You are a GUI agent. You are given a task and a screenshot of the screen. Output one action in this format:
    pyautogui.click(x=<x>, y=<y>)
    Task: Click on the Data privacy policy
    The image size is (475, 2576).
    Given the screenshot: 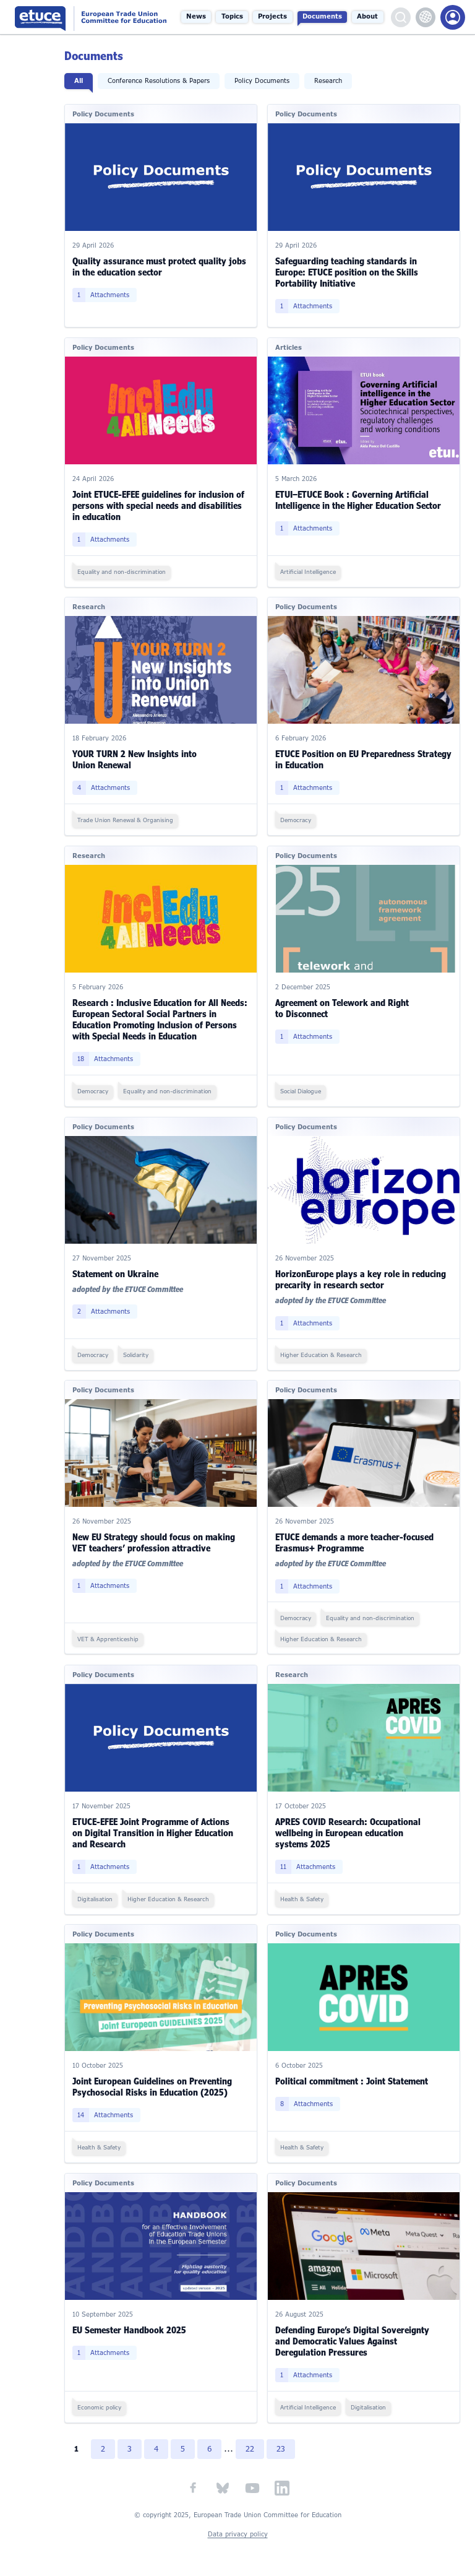 What is the action you would take?
    pyautogui.click(x=238, y=2532)
    